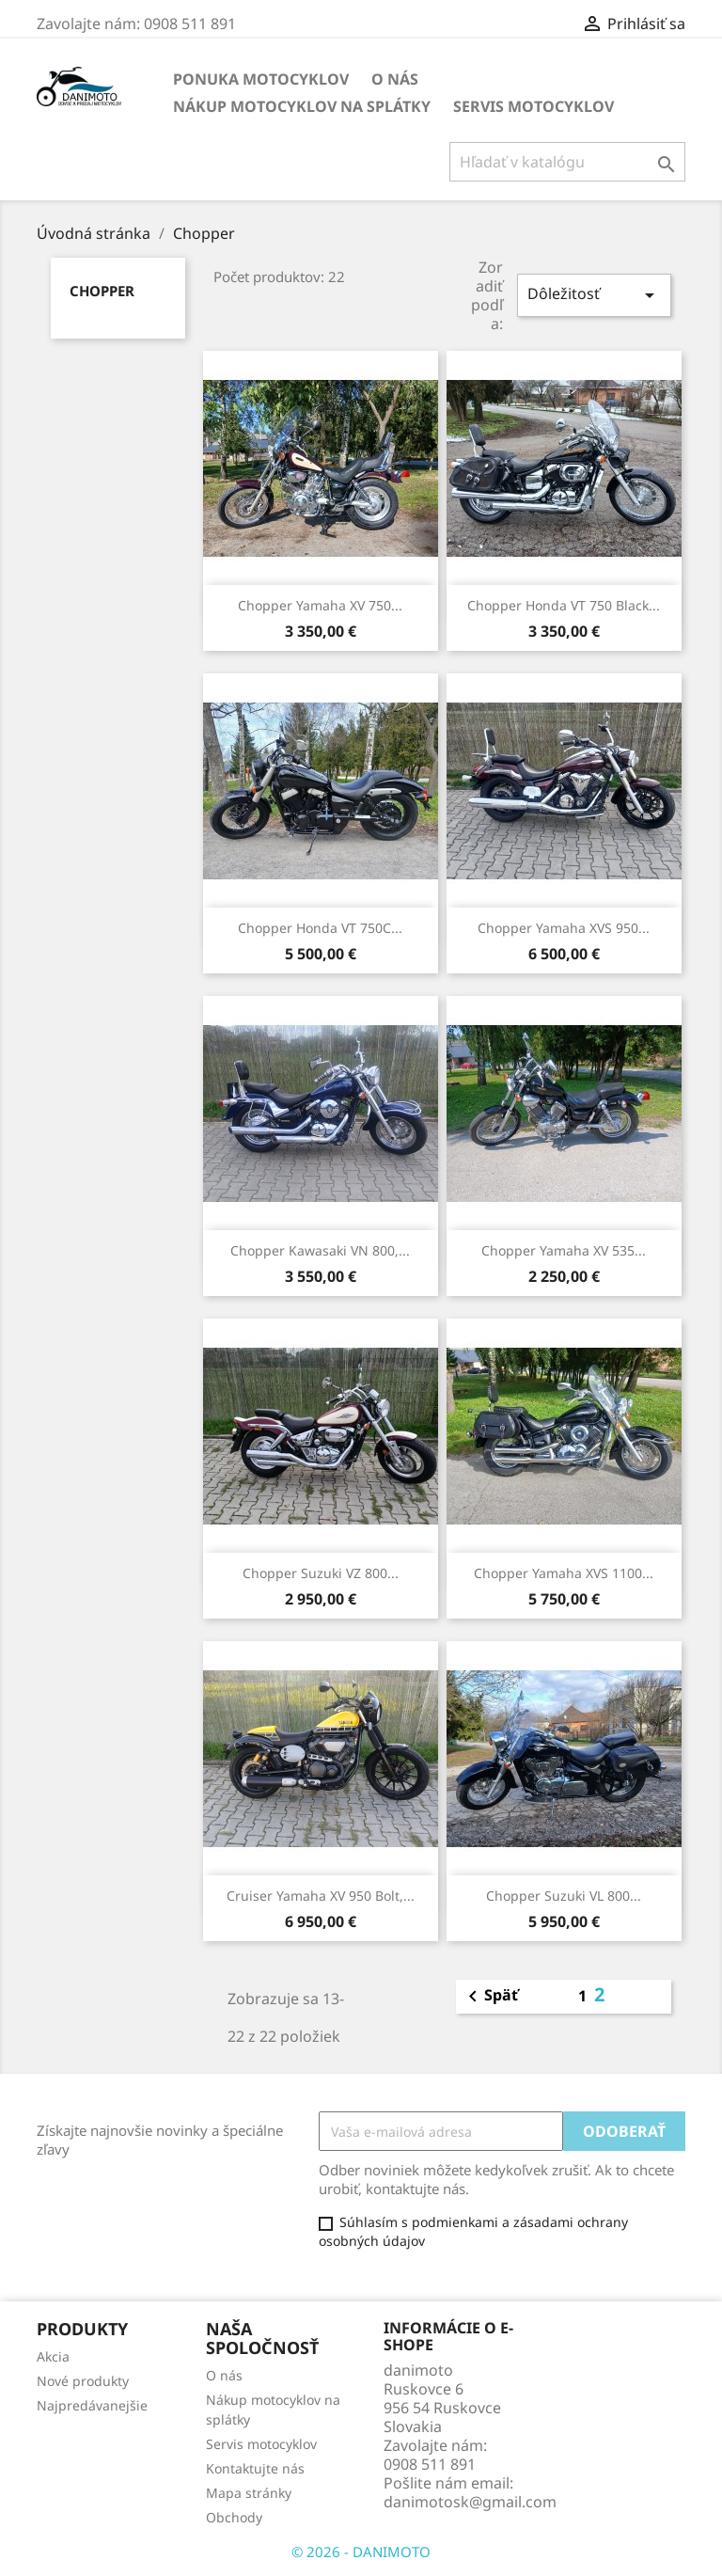  I want to click on Nákup motocyklov na splátky, so click(302, 106).